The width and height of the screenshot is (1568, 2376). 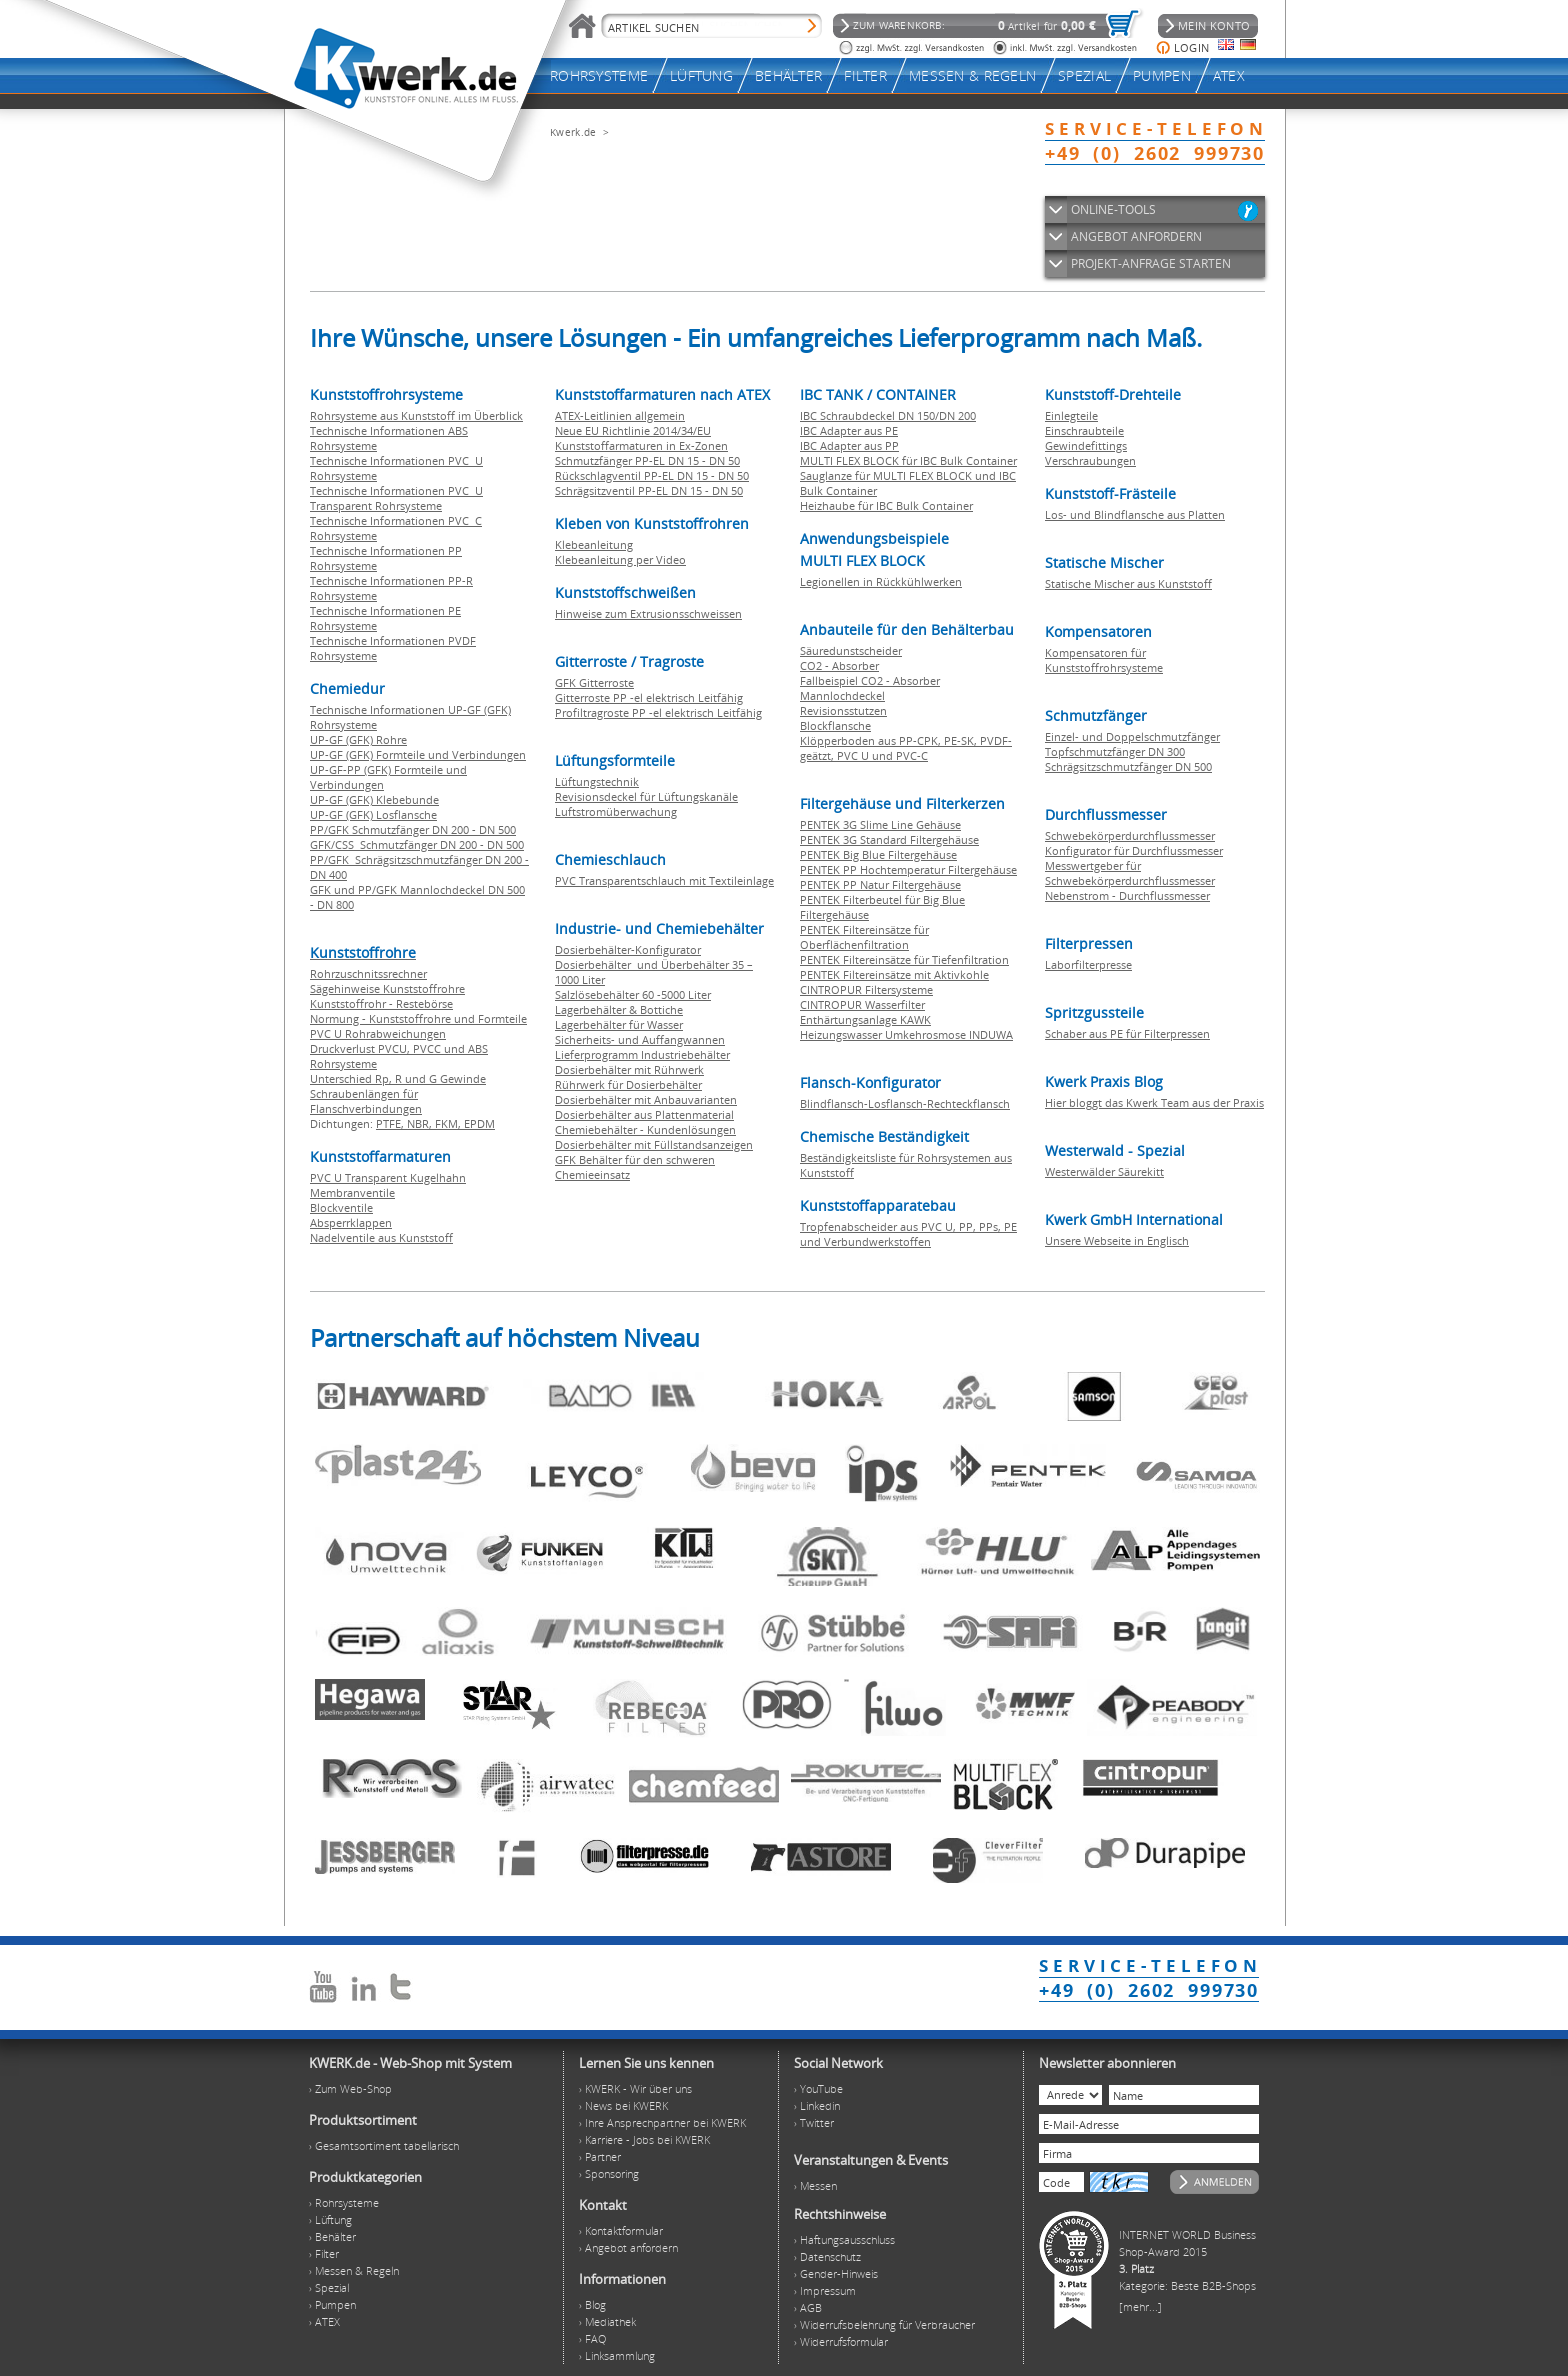 I want to click on CINTROPUR Filtersysteme, so click(x=866, y=989).